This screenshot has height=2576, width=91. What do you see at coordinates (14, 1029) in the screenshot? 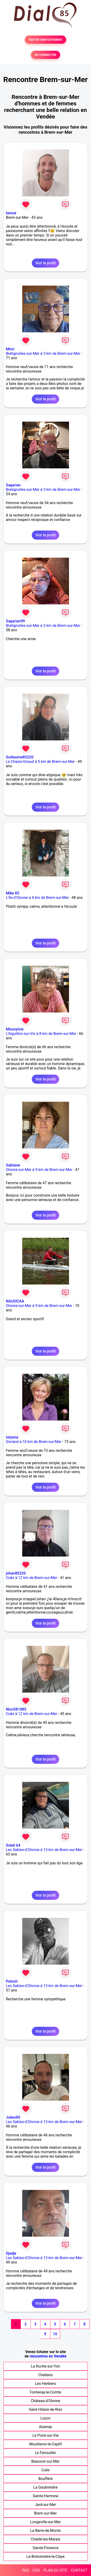
I see `Misssylvie` at bounding box center [14, 1029].